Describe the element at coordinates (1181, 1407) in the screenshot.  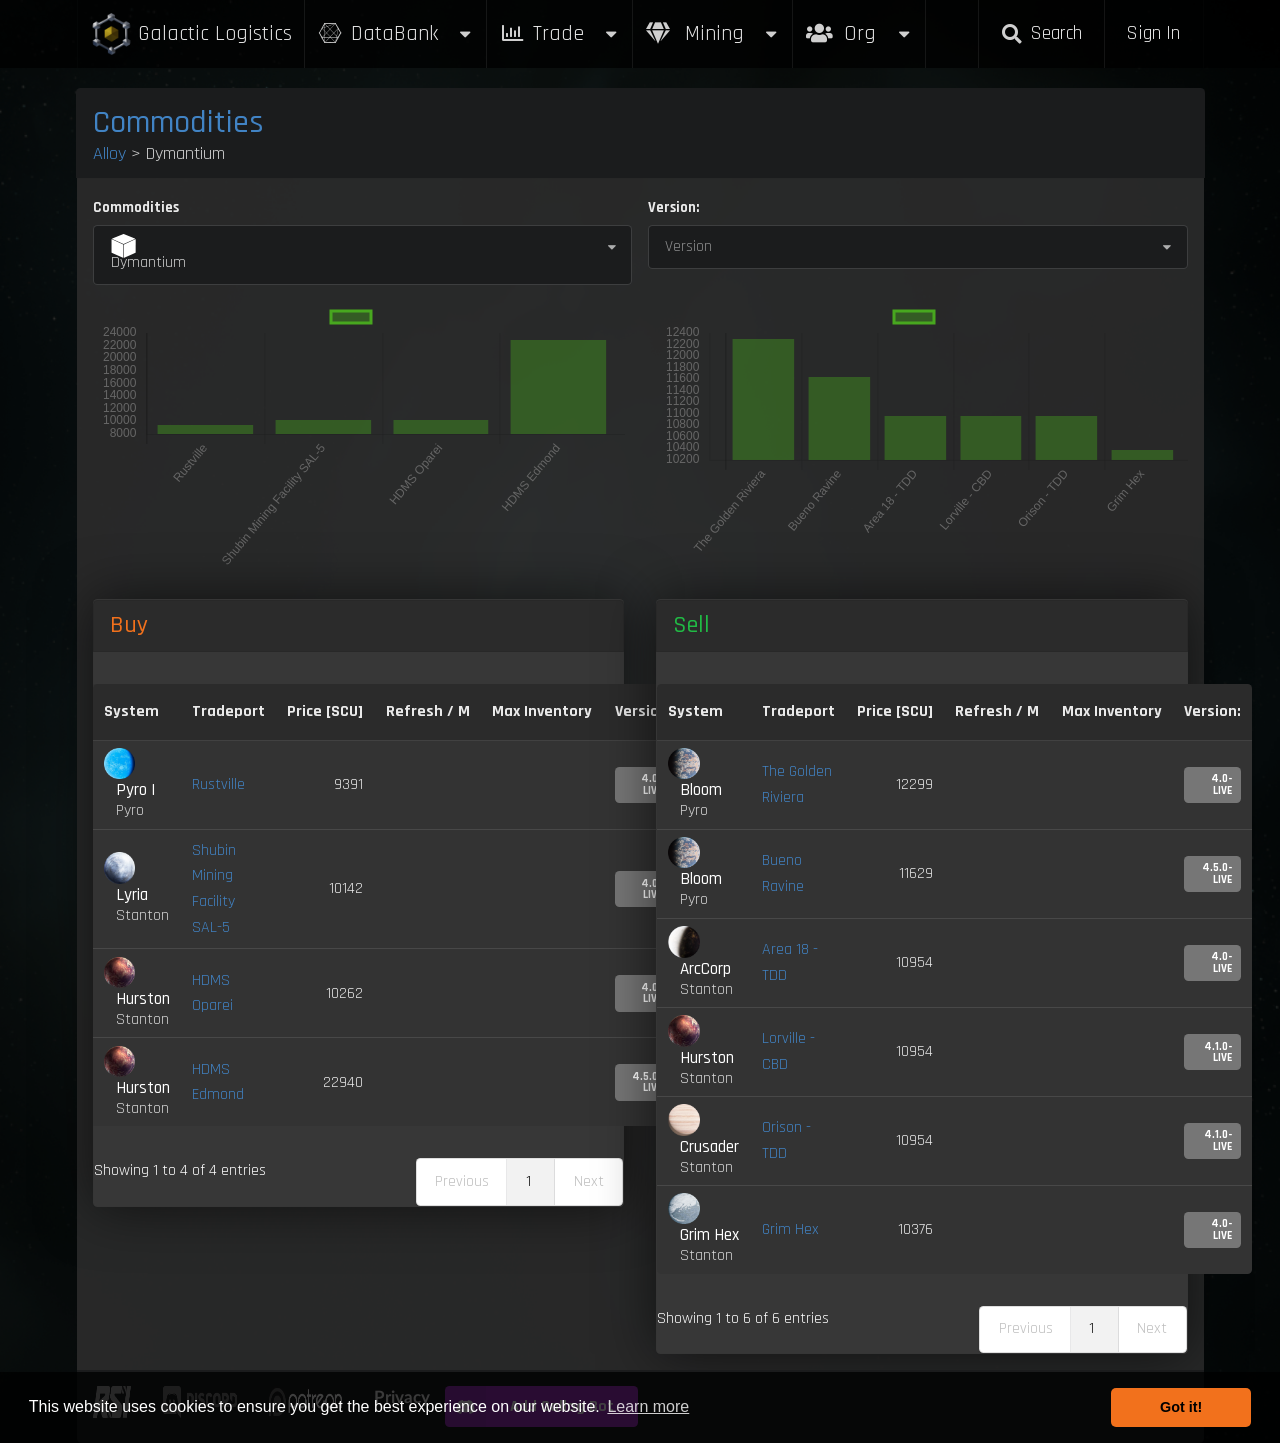
I see `Got it! [button]` at that location.